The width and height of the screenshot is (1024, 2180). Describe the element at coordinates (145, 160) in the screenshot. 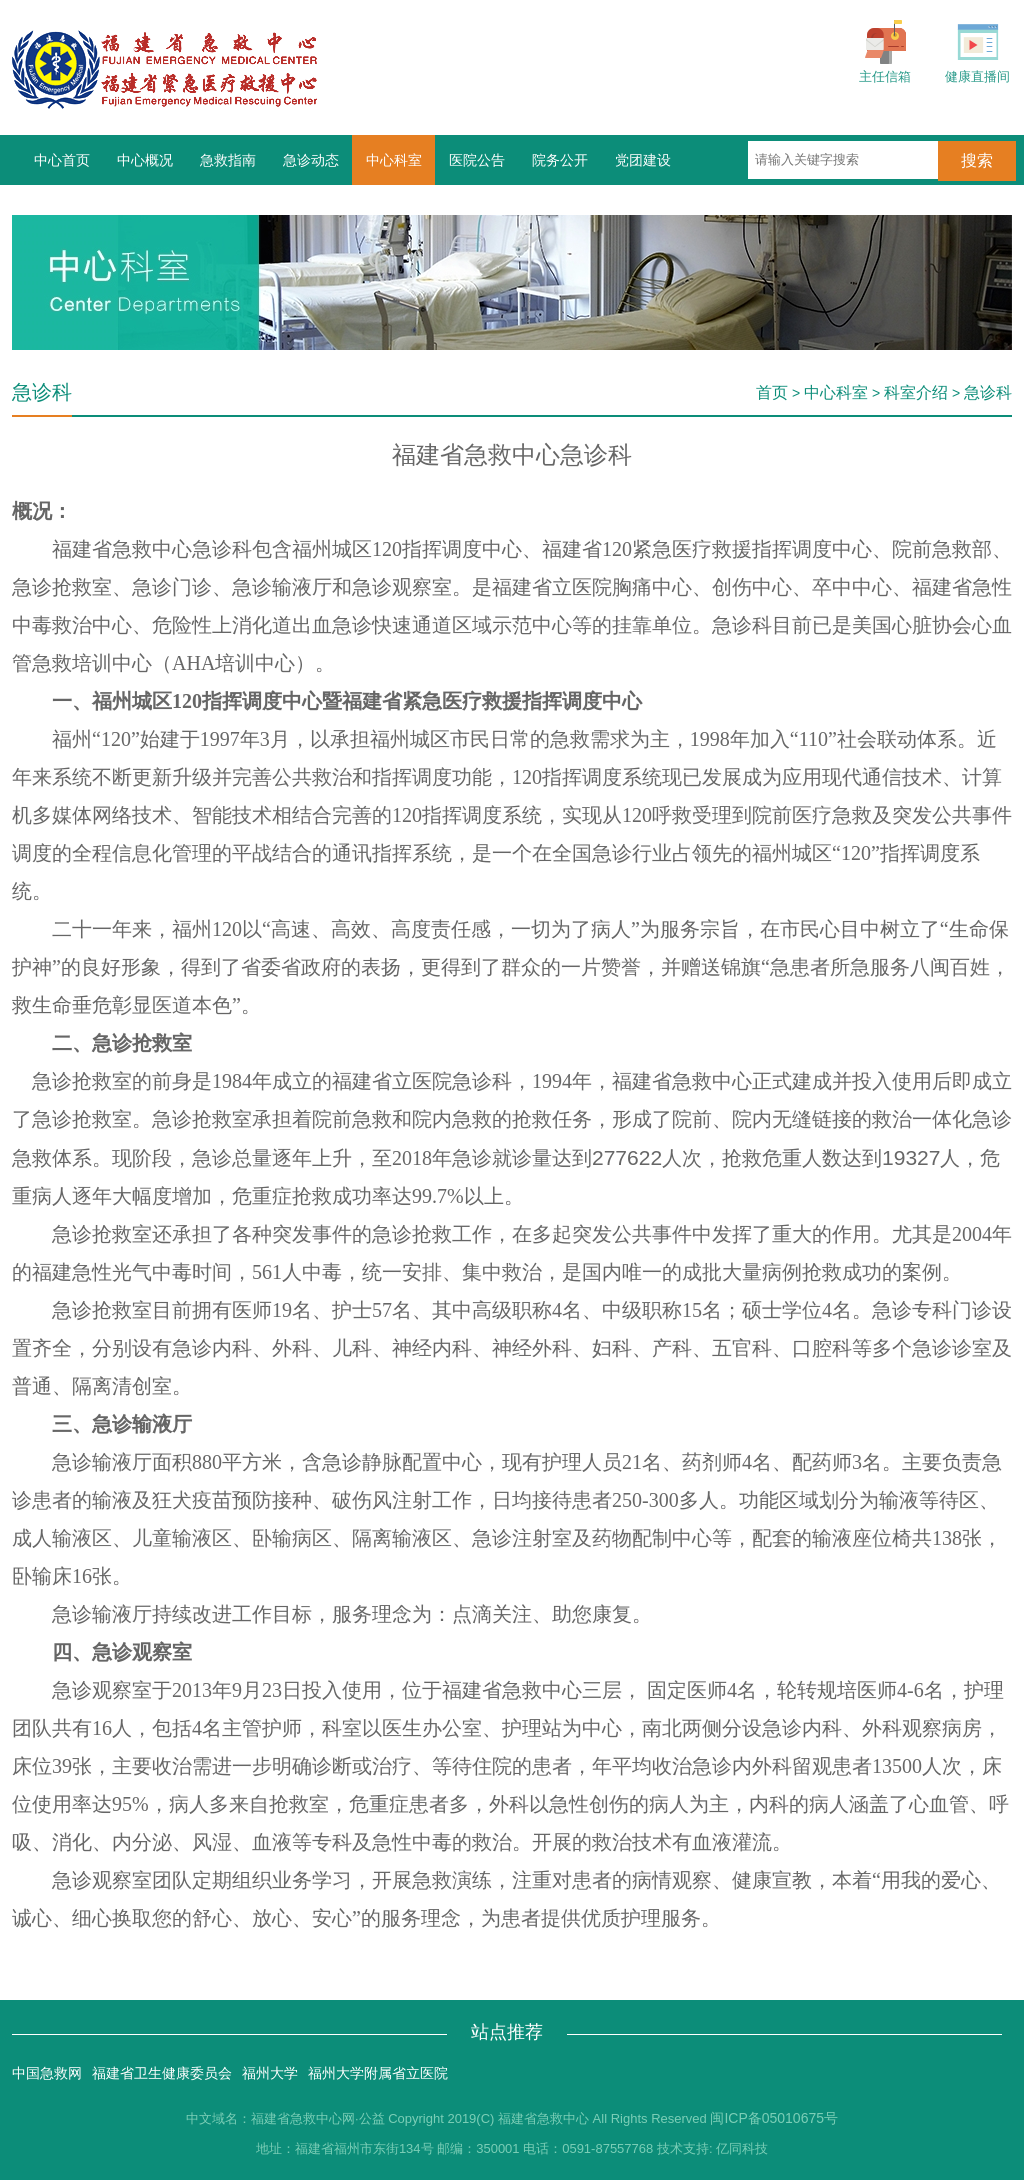

I see `中心概况` at that location.